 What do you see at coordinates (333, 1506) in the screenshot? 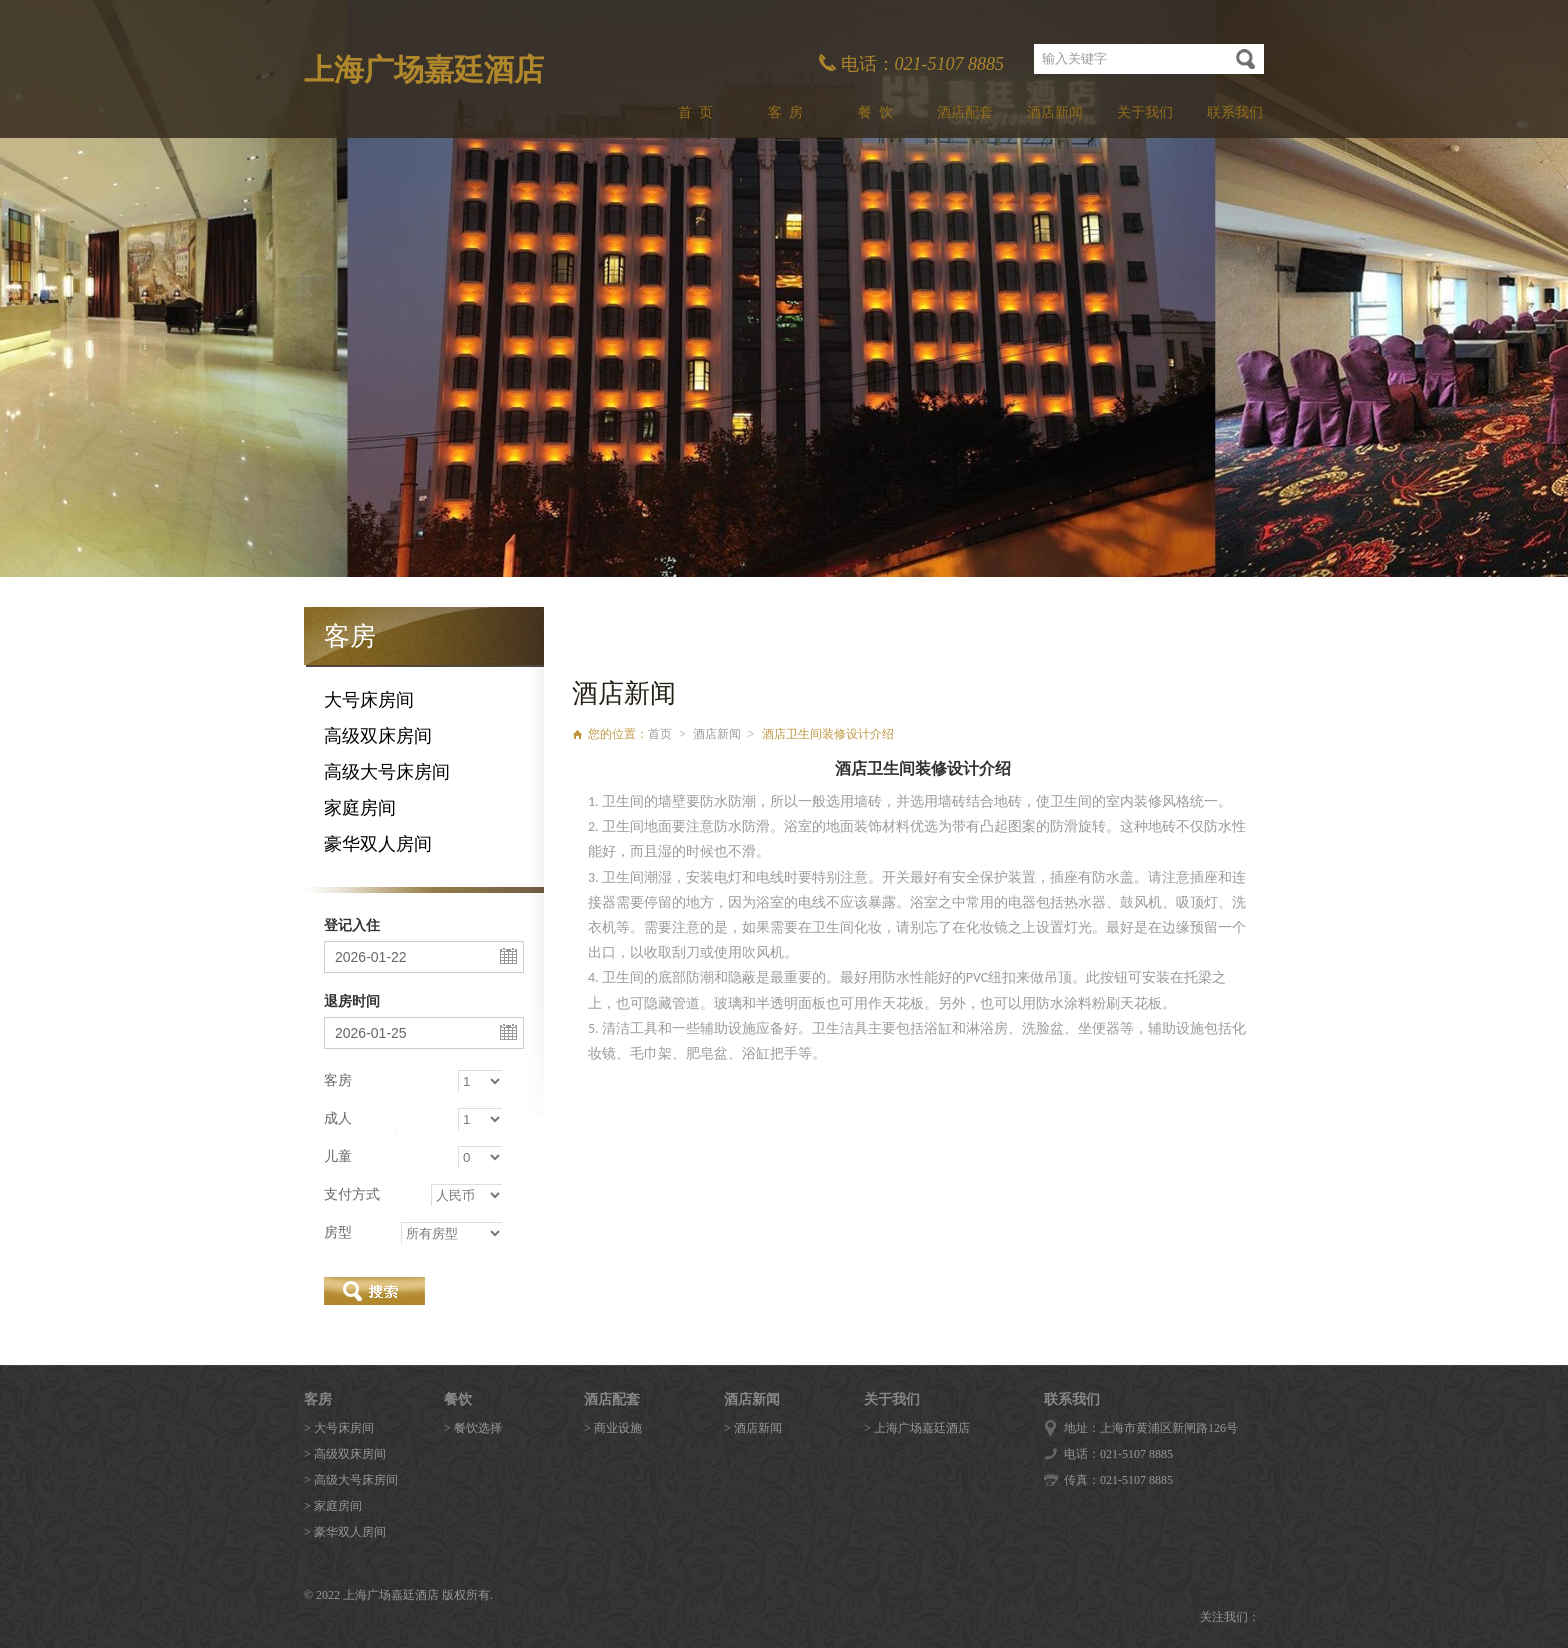
I see `> 家庭房间` at bounding box center [333, 1506].